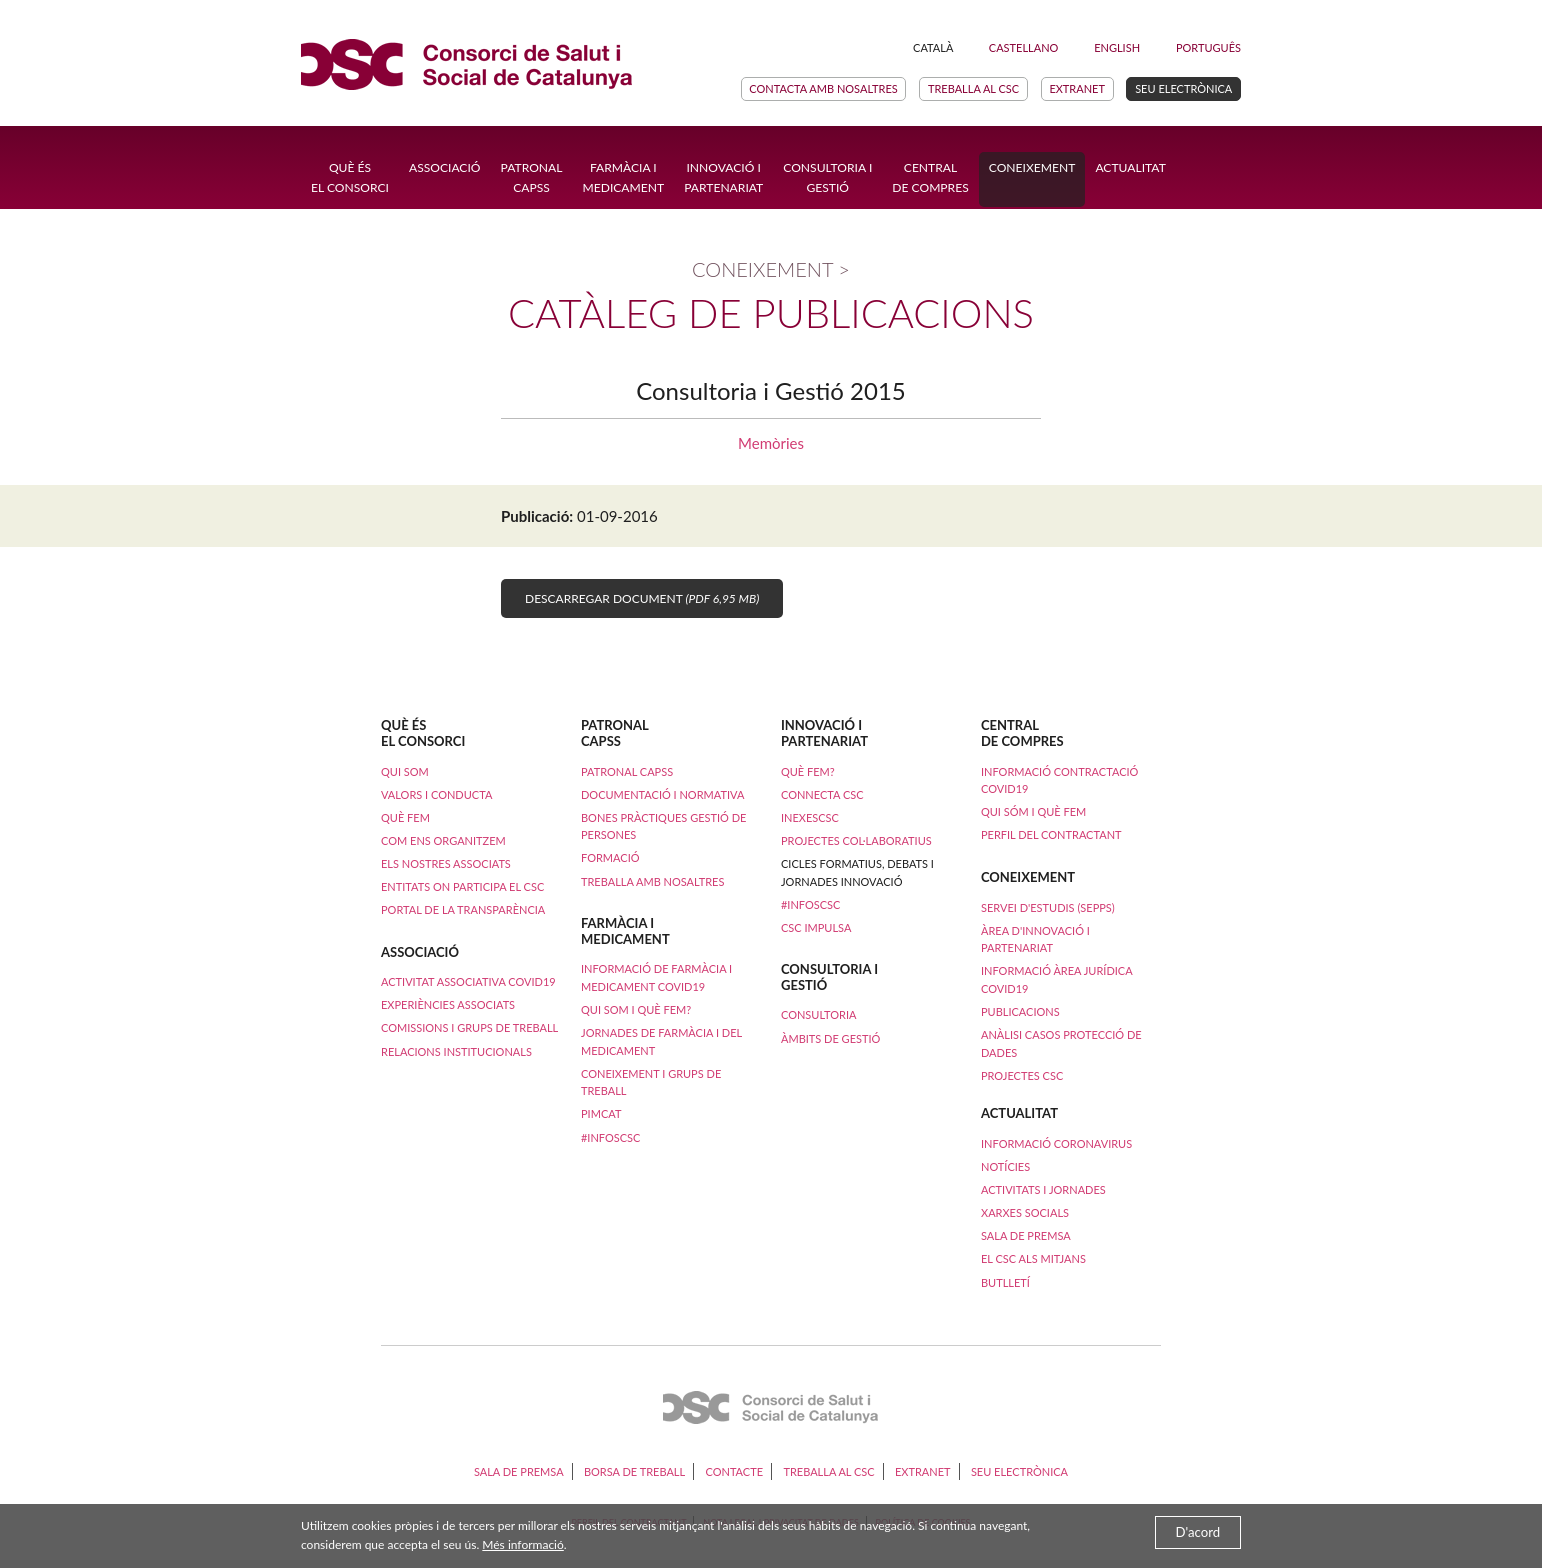 The image size is (1542, 1568). I want to click on Castellano, so click(1024, 47).